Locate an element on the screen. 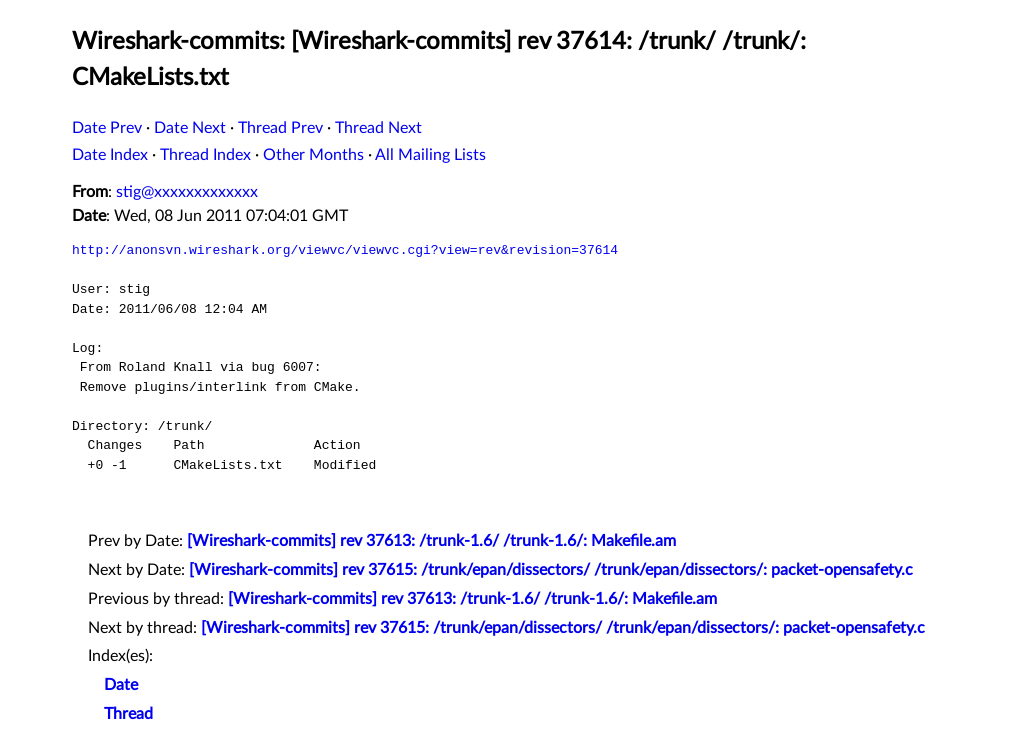 This screenshot has width=1024, height=753. Thread Next is located at coordinates (378, 128).